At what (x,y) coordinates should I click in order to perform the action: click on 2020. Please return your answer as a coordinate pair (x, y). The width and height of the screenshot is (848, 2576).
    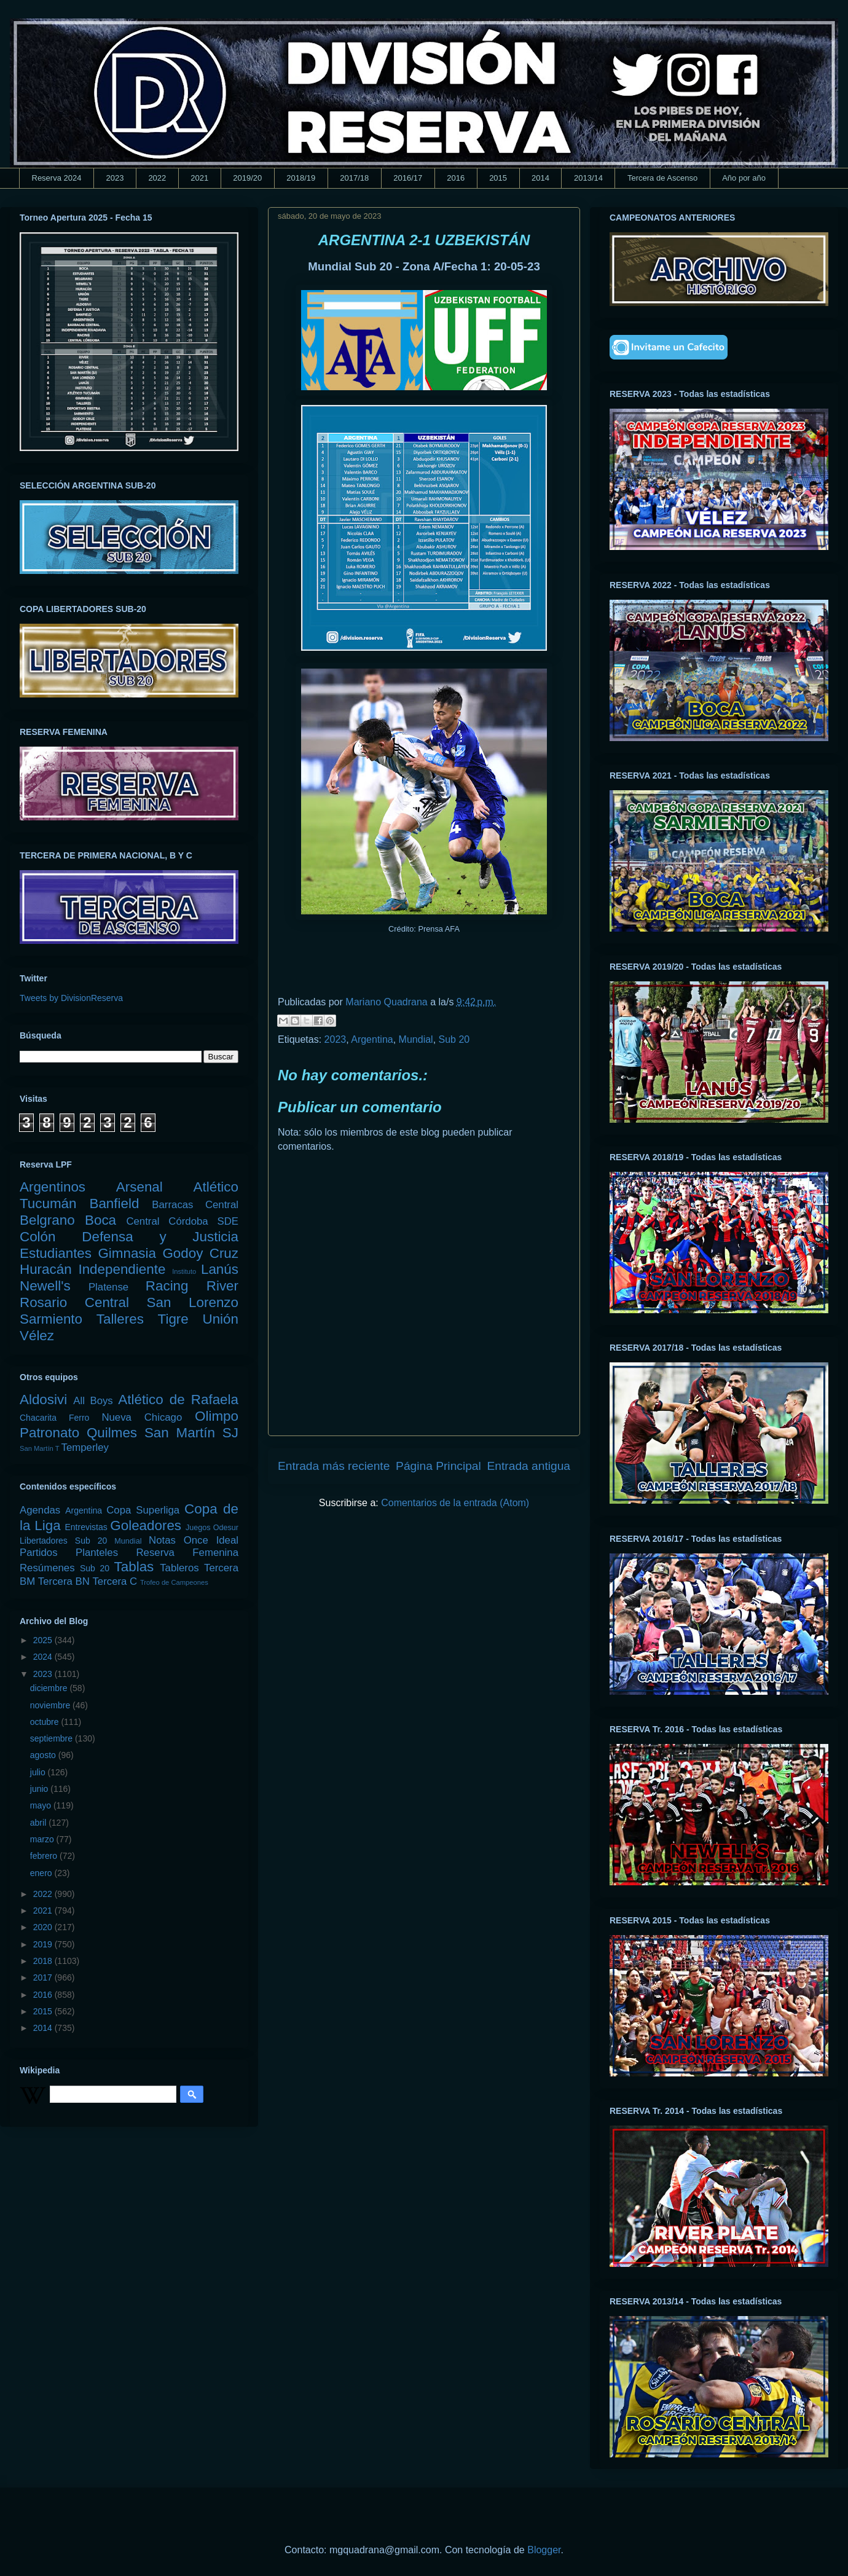
    Looking at the image, I should click on (44, 1927).